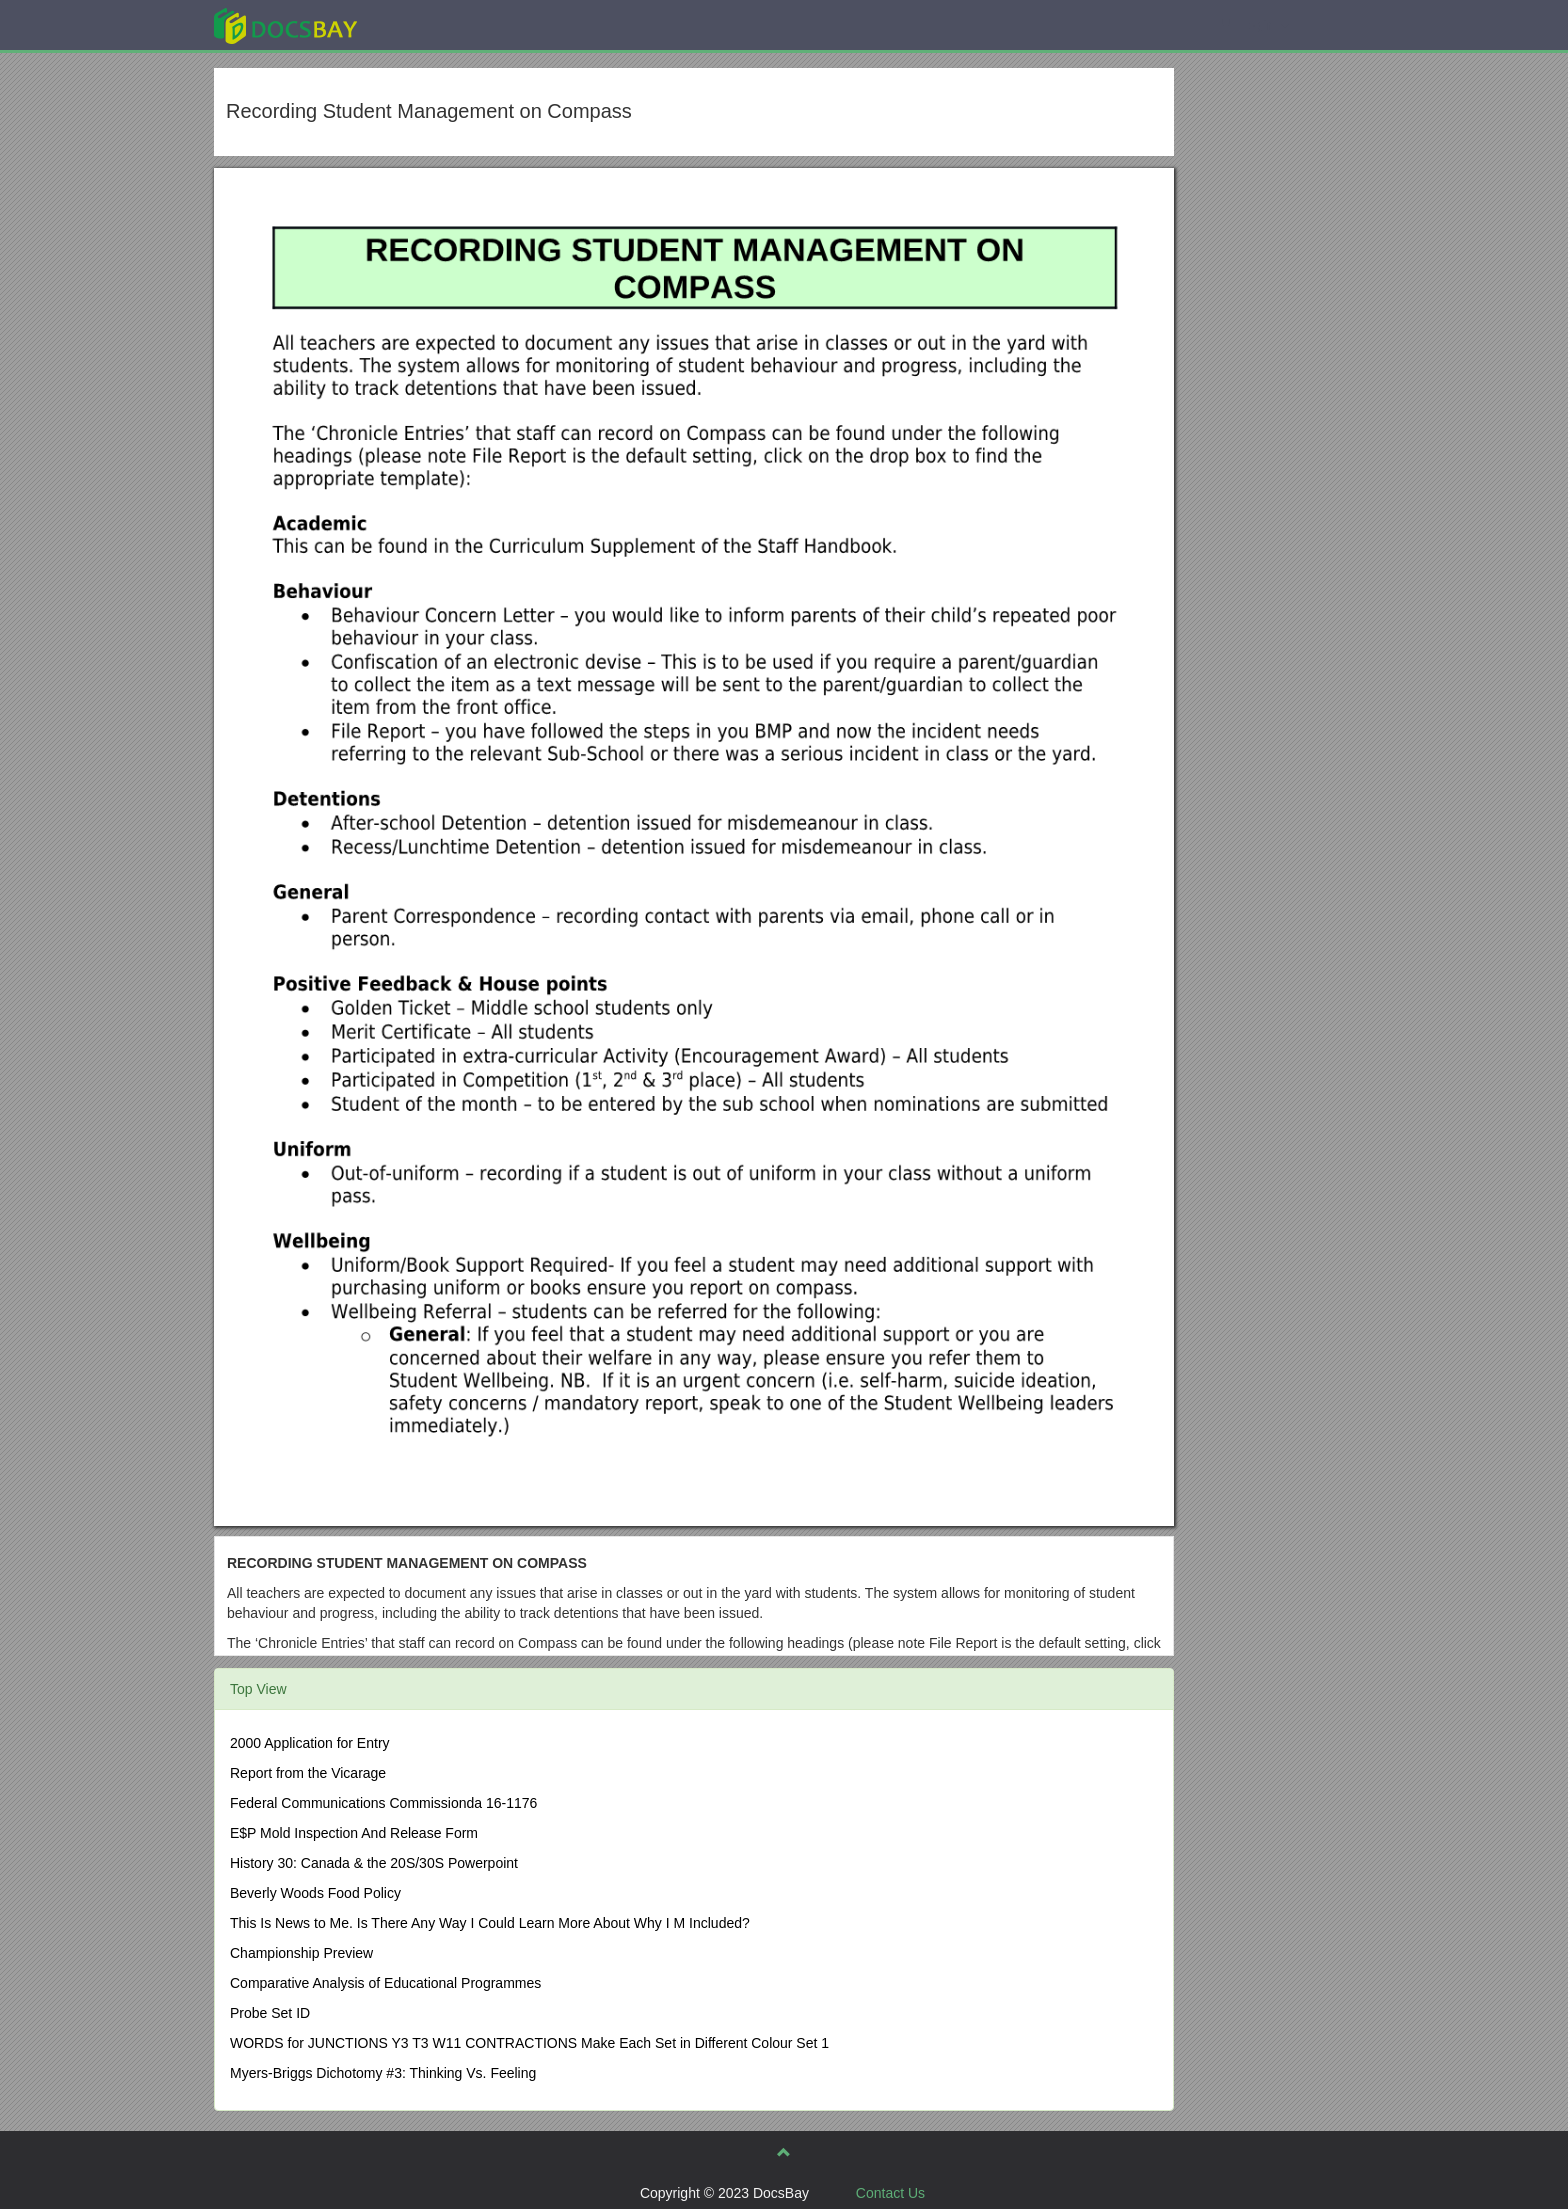  Describe the element at coordinates (435, 24) in the screenshot. I see `Explore` at that location.